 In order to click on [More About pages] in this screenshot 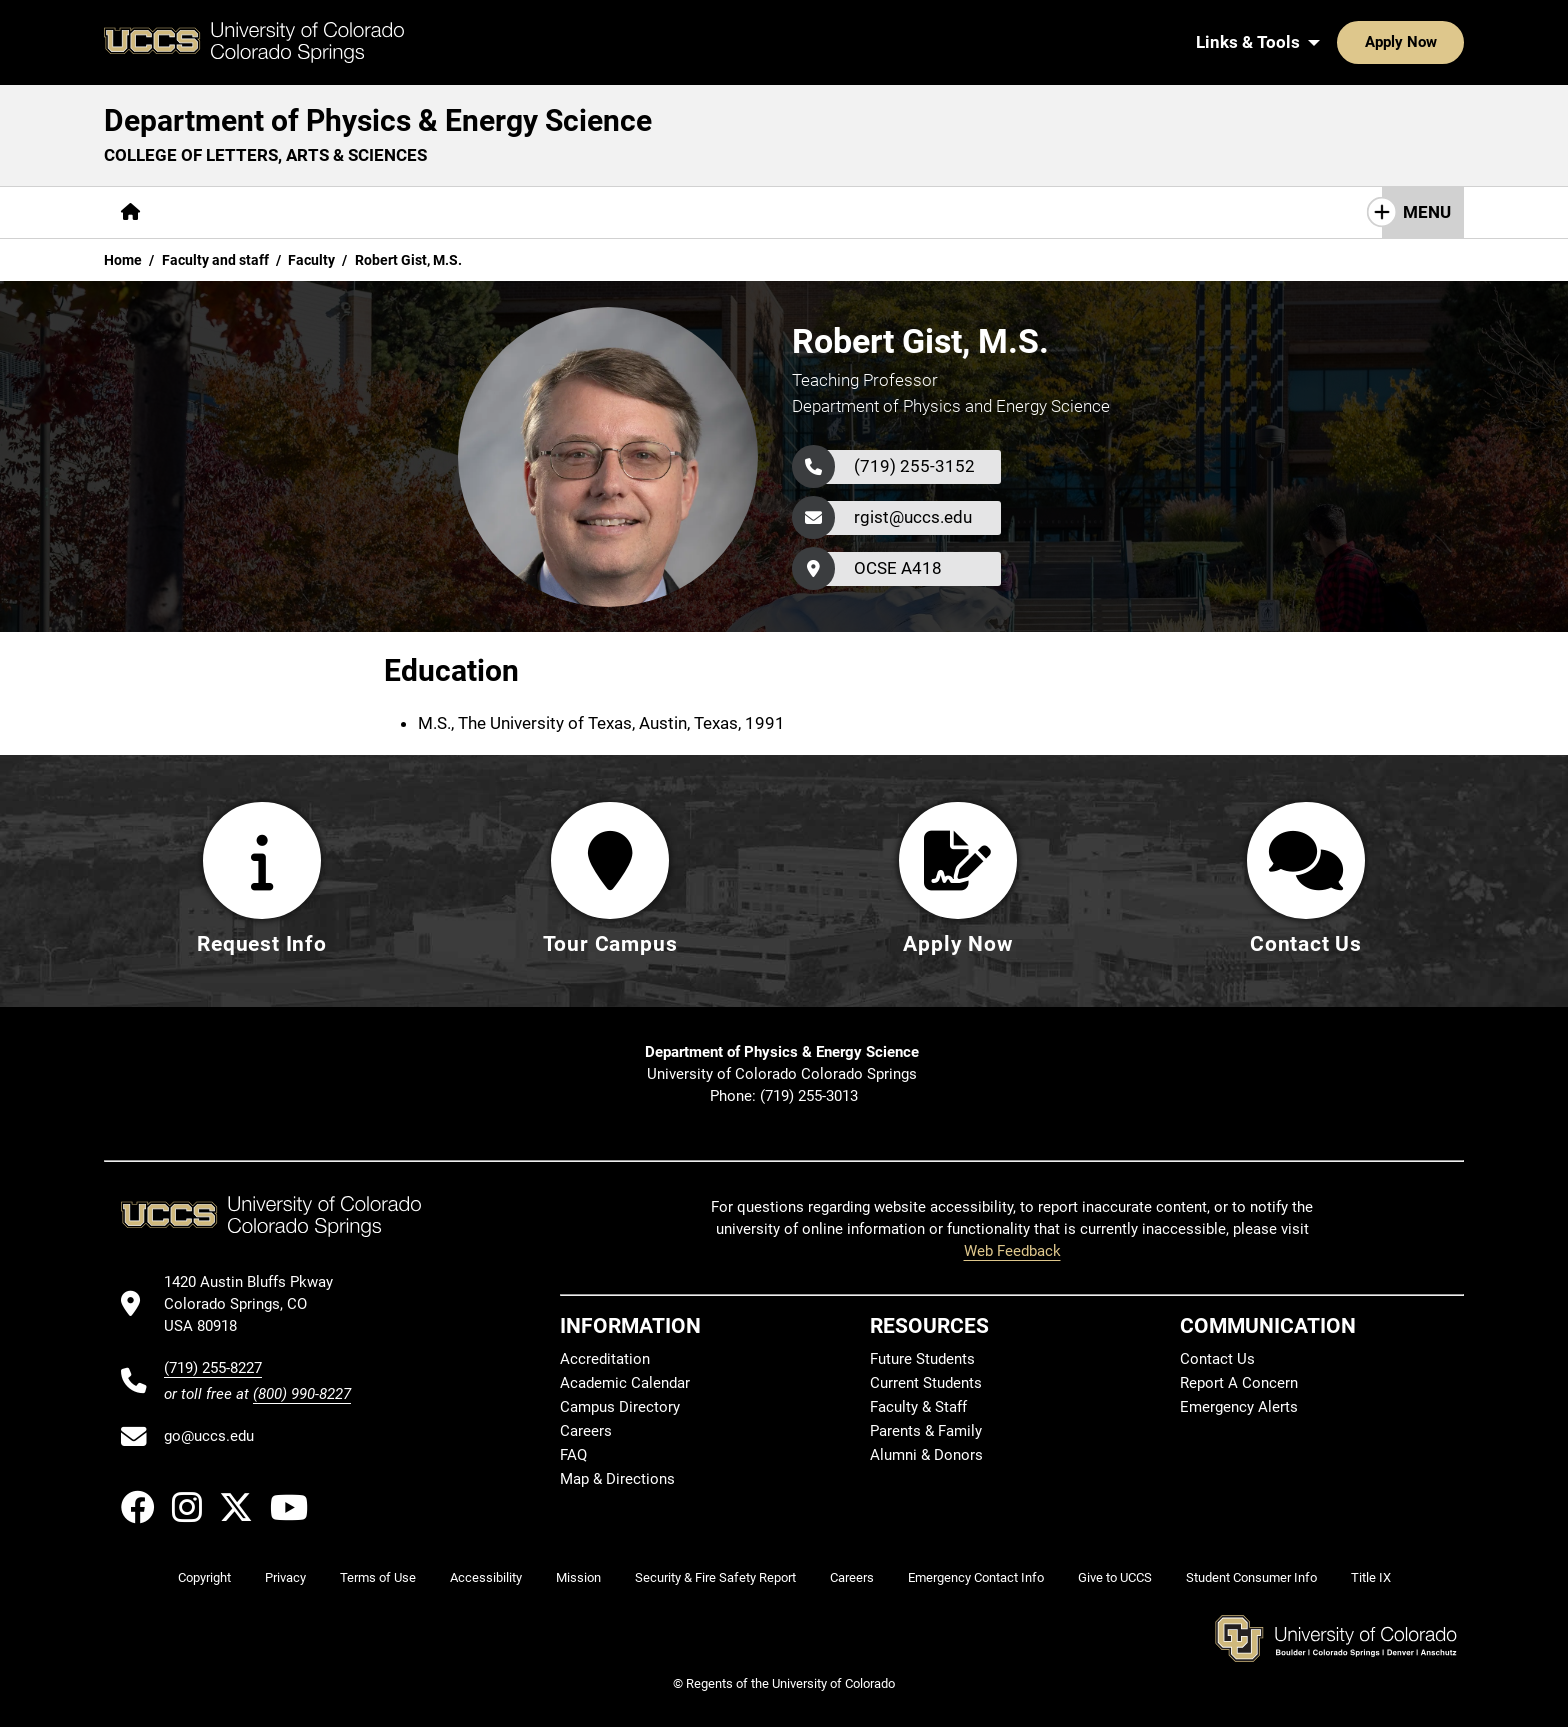, I will do `click(212, 212)`.